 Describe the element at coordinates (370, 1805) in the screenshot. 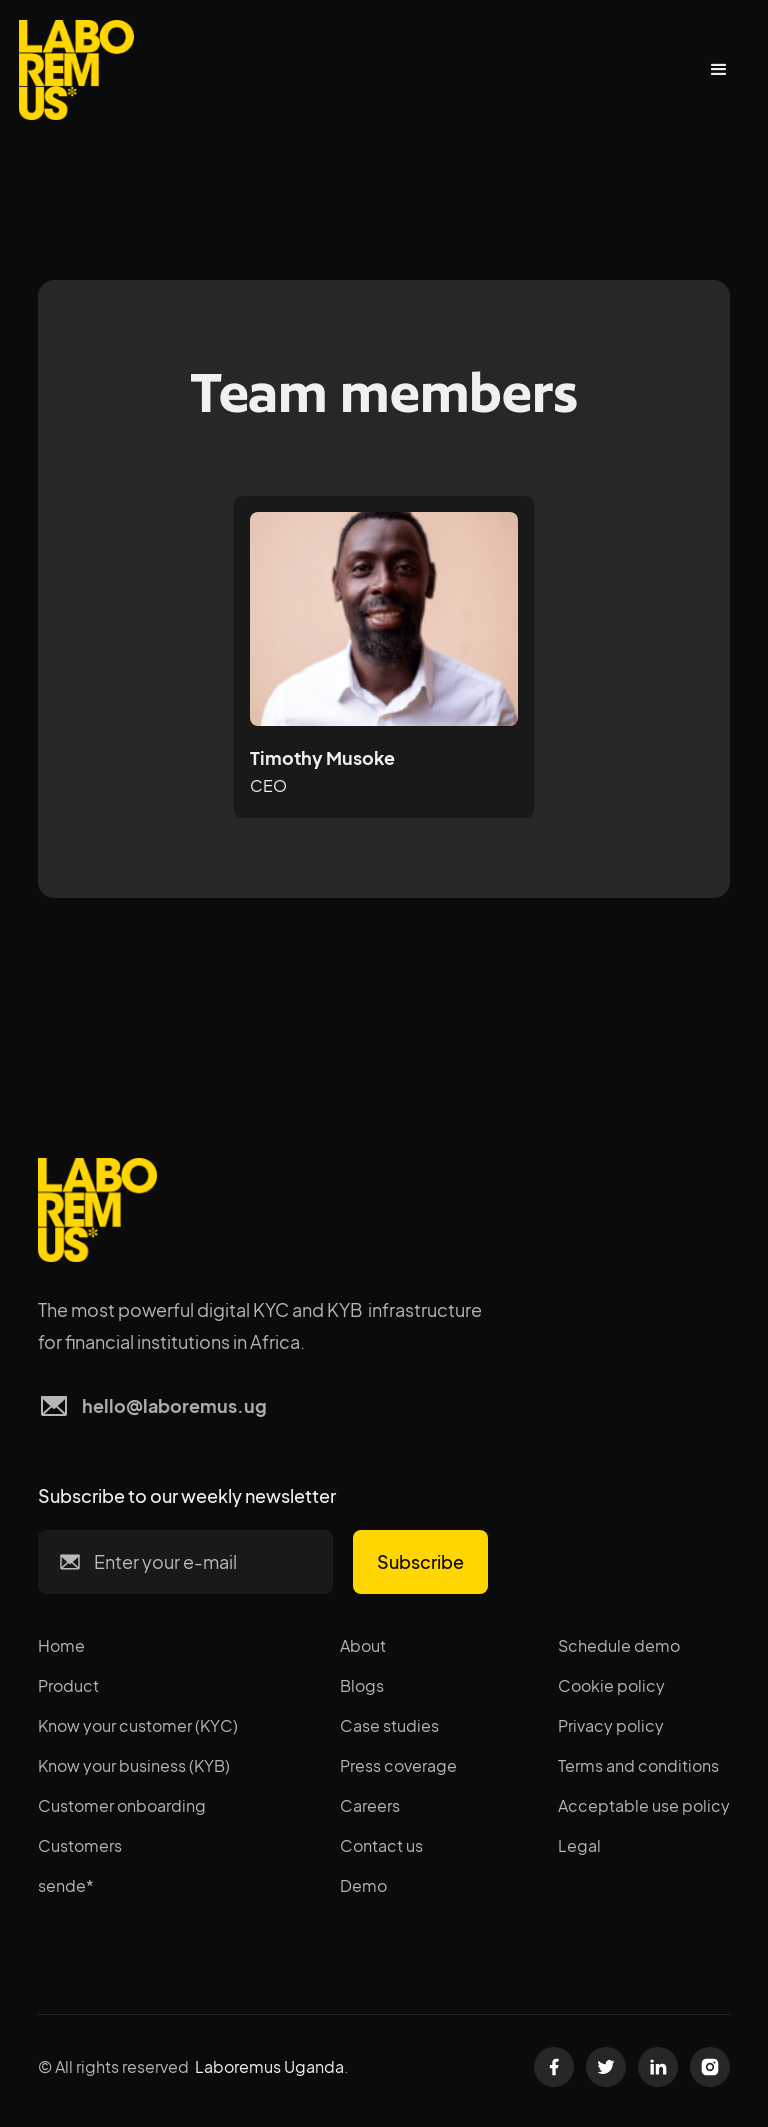

I see `Careers` at that location.